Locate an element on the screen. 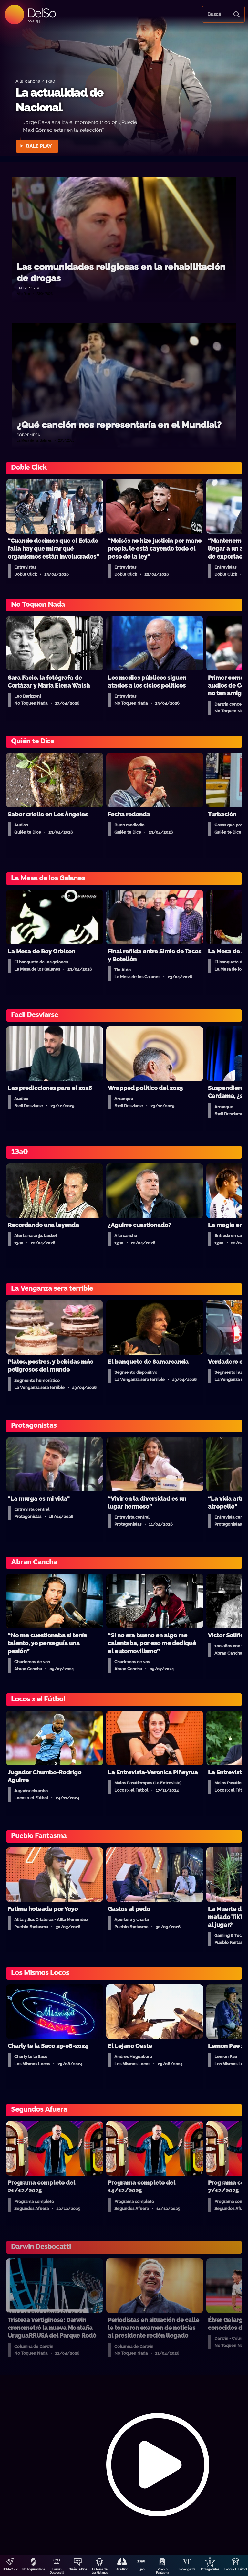 The image size is (248, 2576). 13a0 is located at coordinates (141, 2569).